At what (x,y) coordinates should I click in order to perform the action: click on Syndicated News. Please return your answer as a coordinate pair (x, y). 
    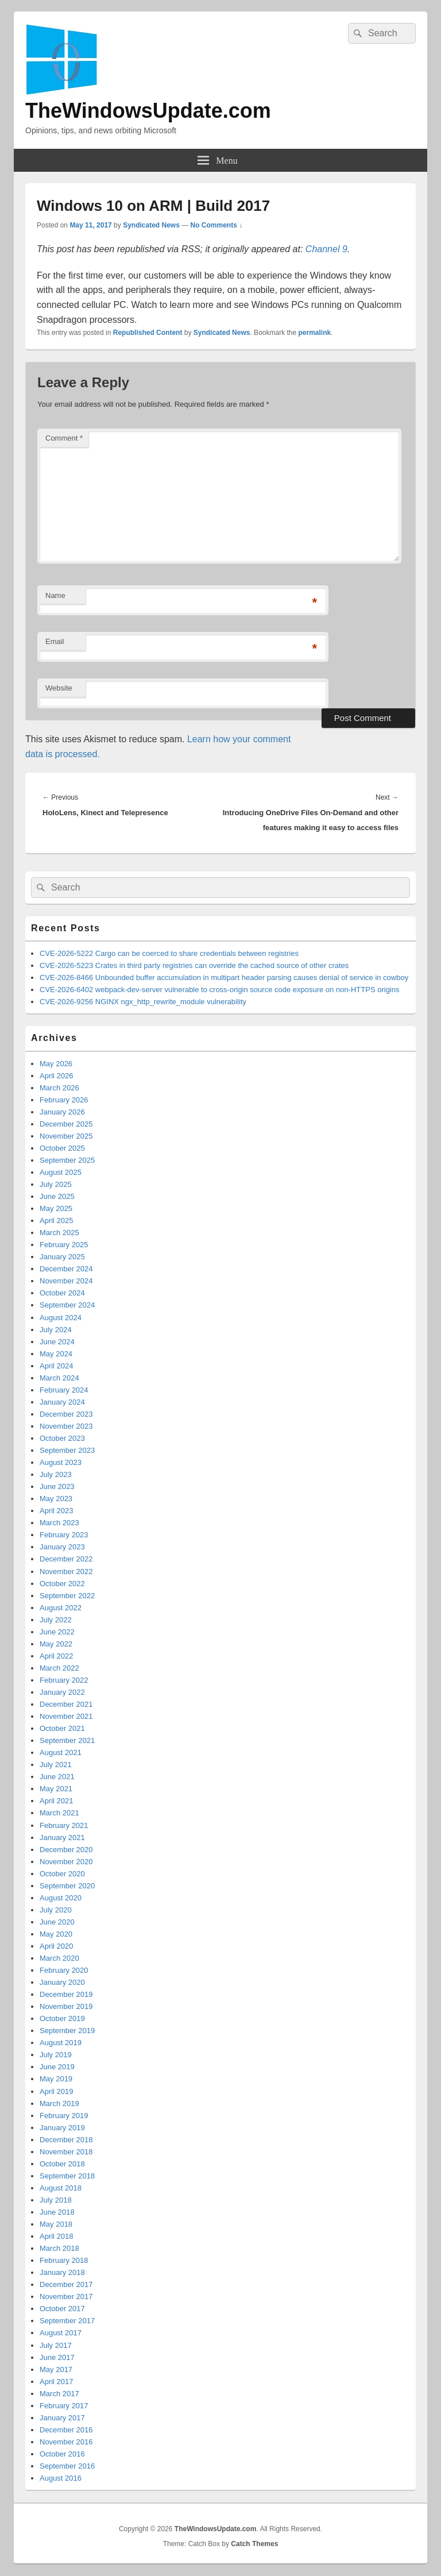
    Looking at the image, I should click on (151, 225).